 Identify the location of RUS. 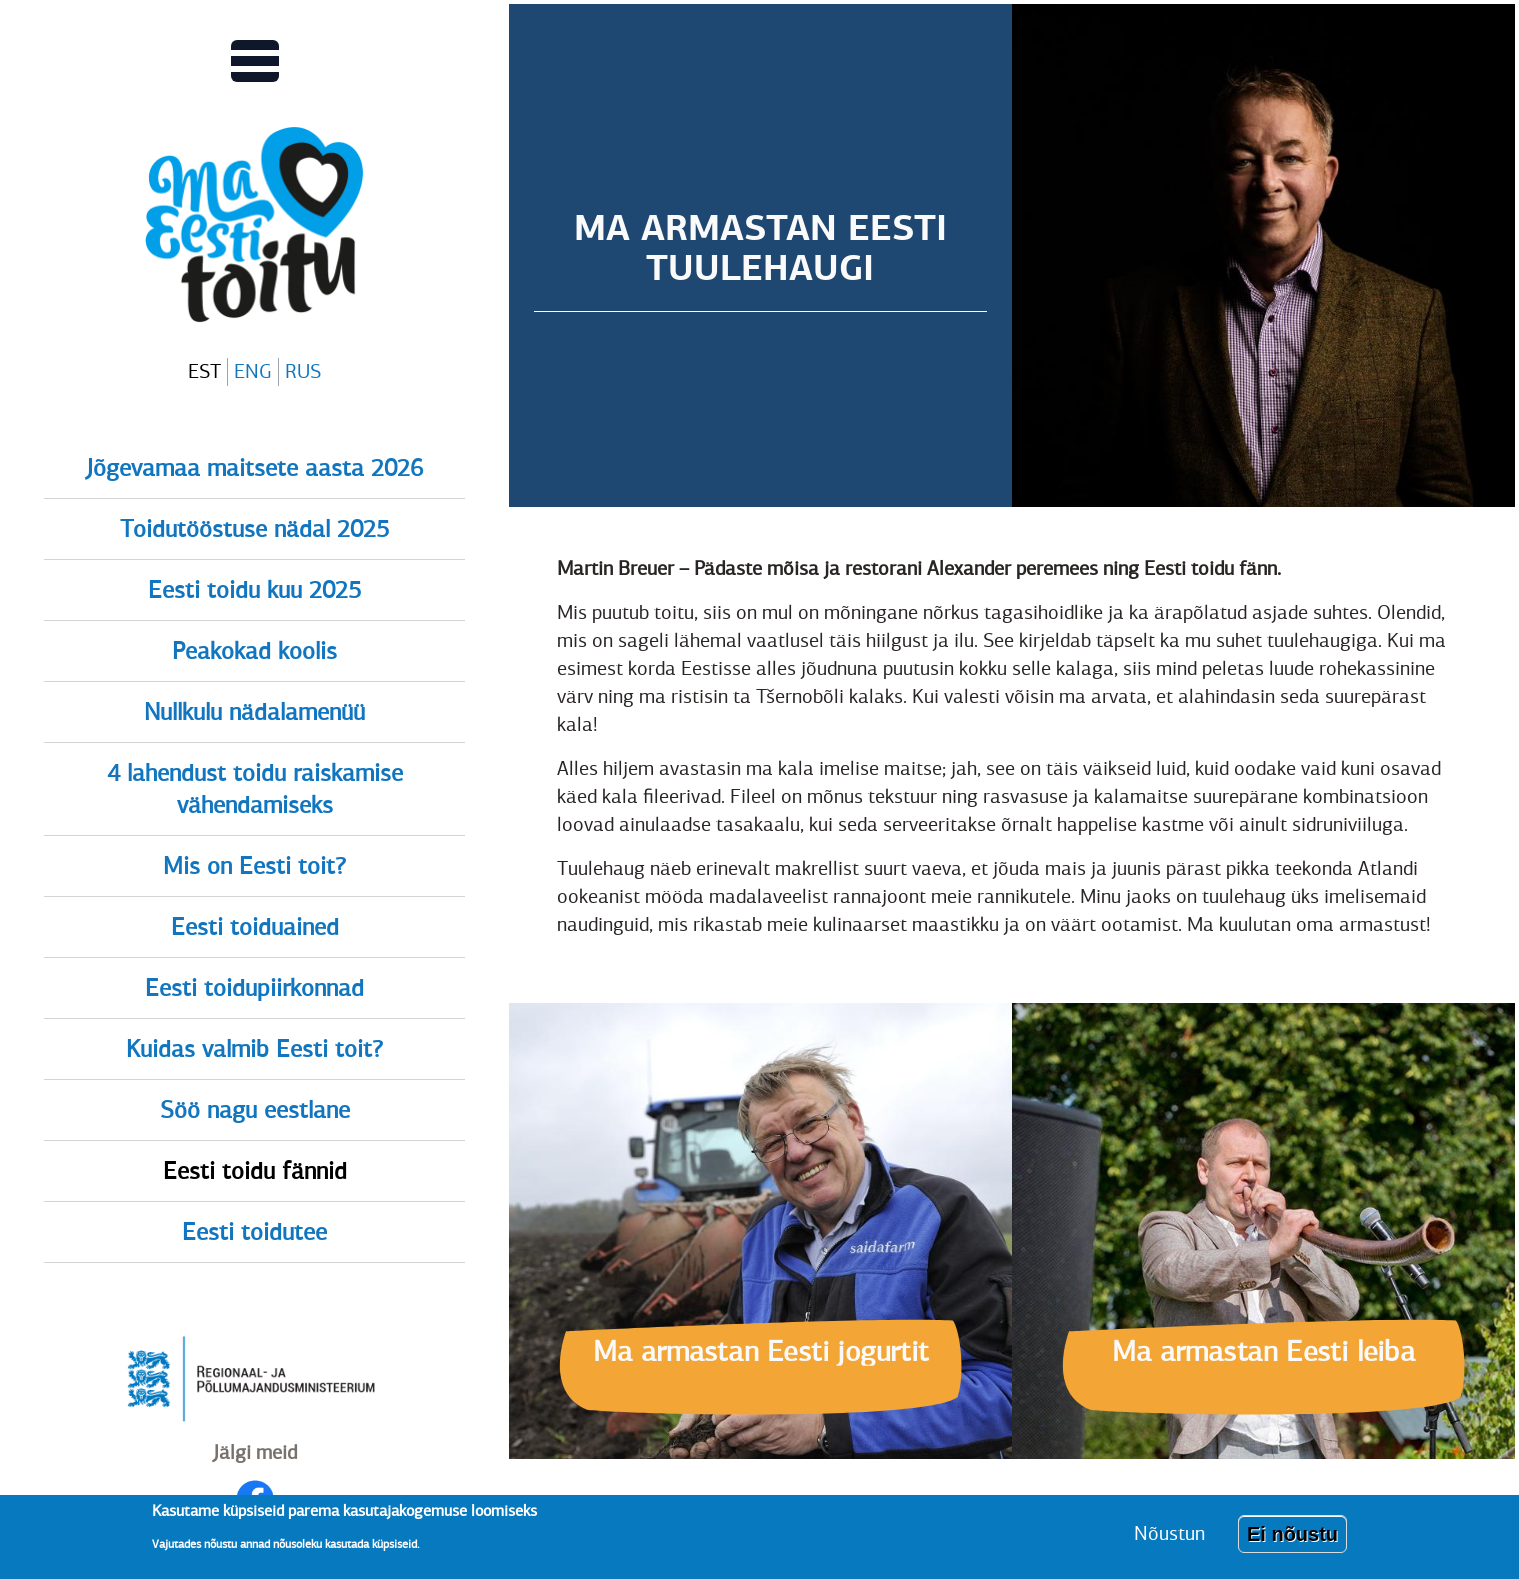
(303, 371).